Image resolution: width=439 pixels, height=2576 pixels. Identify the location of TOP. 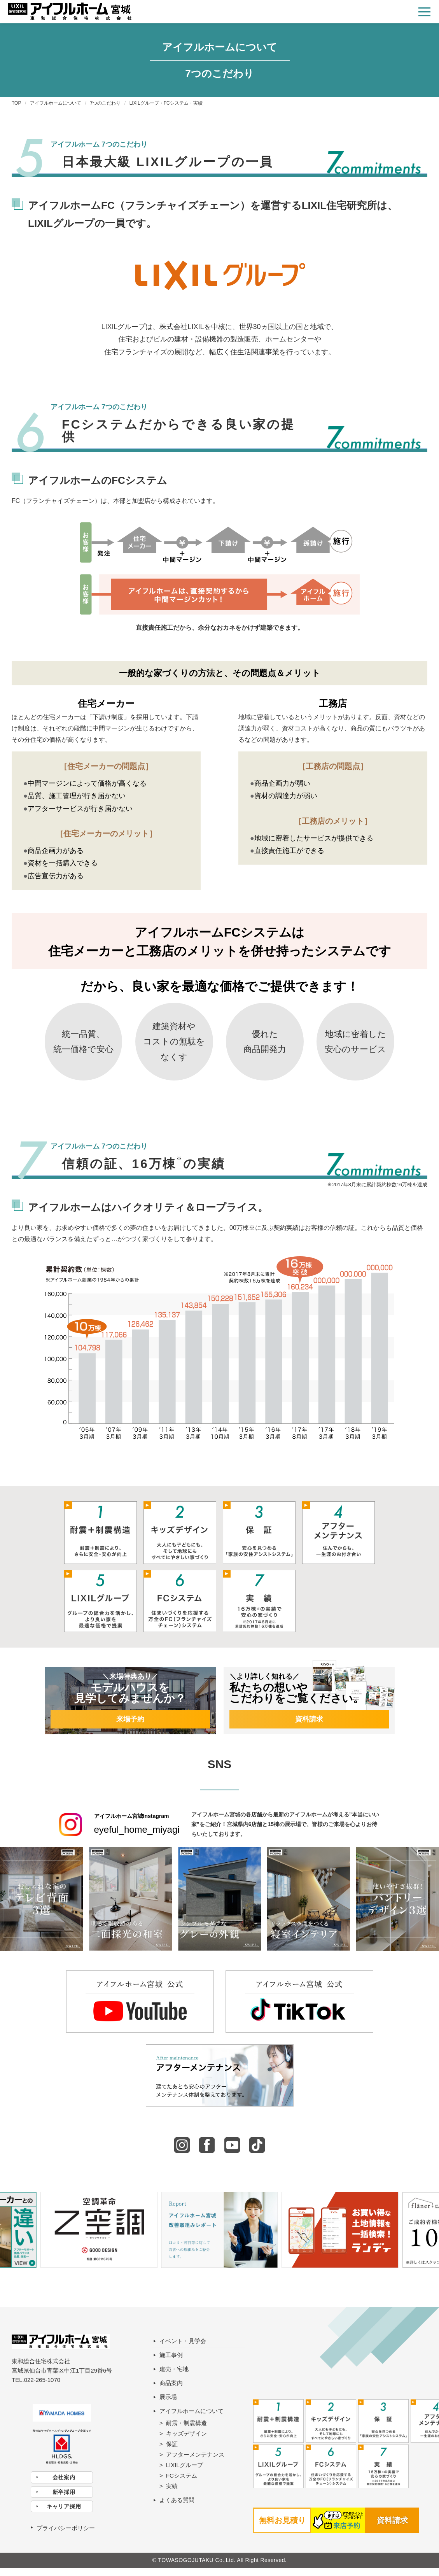
(16, 103).